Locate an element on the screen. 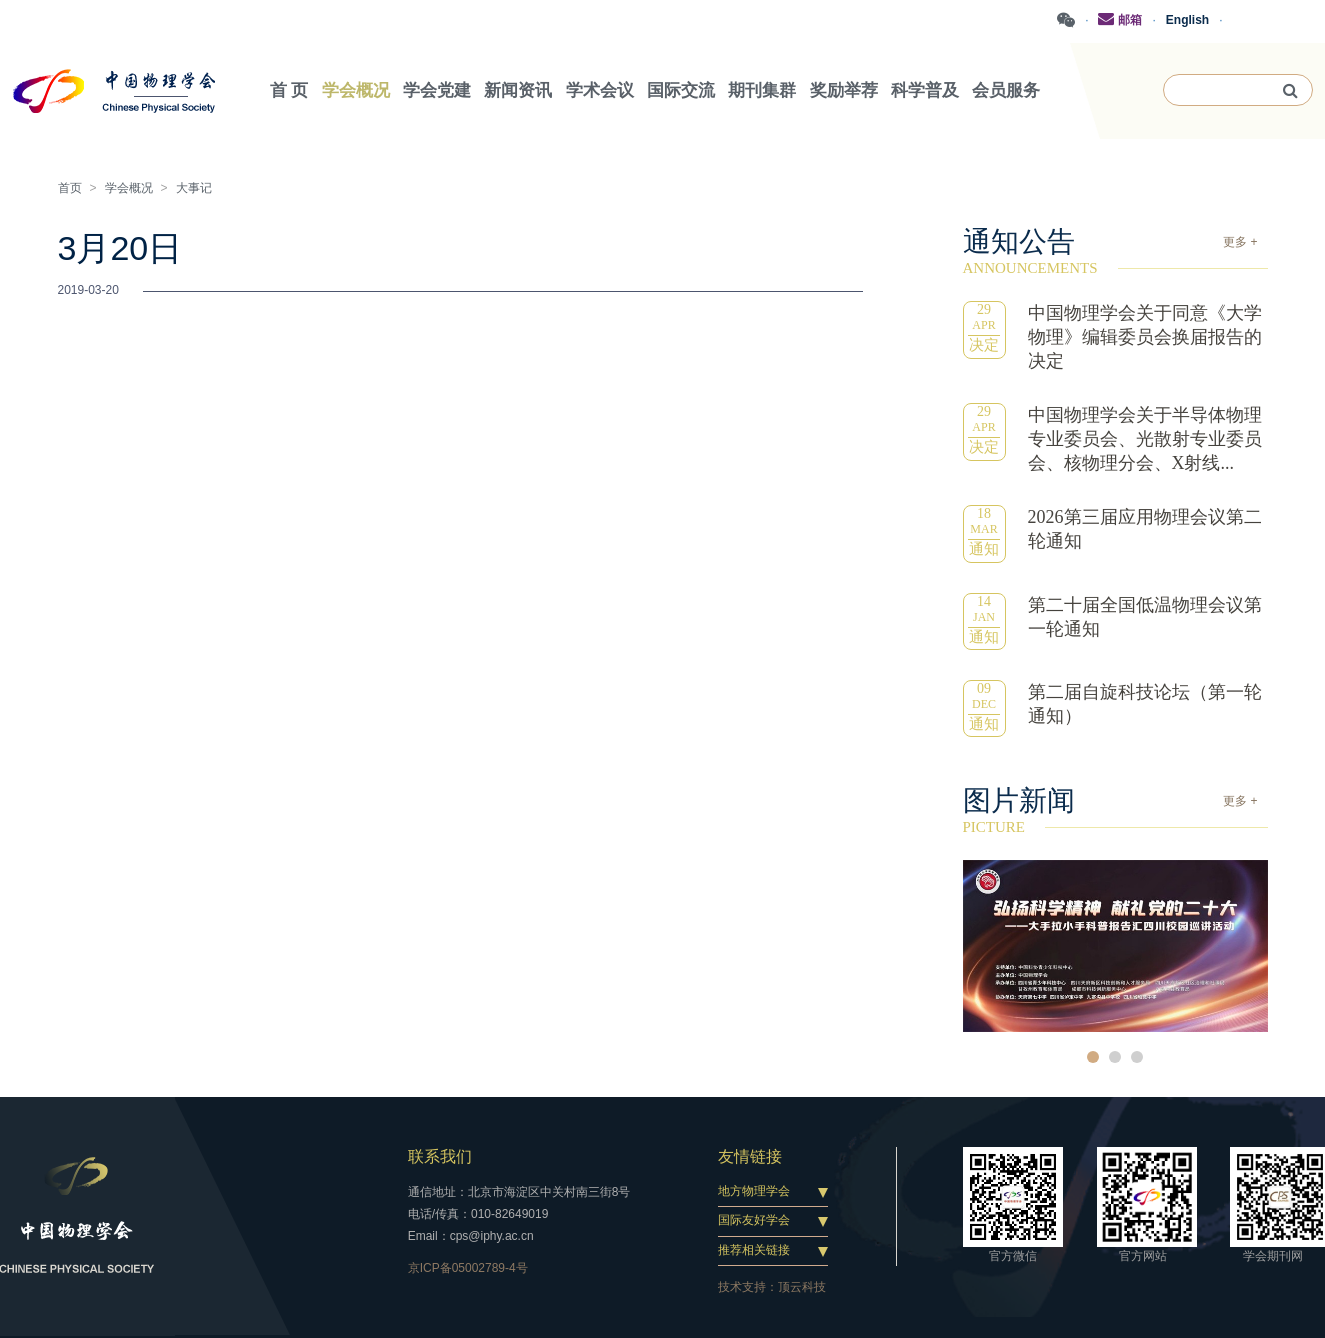 The image size is (1325, 1338). 第二十届全国低温物理会议第一轮通知 is located at coordinates (1145, 617).